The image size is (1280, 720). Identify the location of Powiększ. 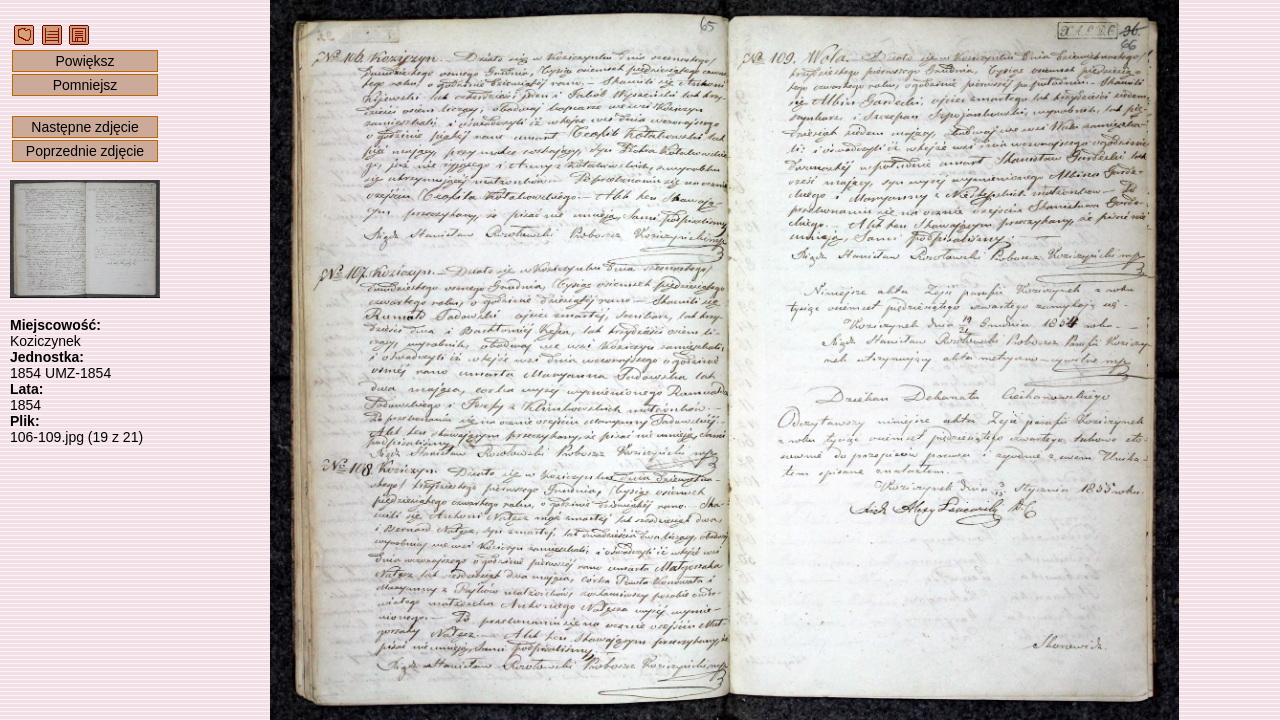
(84, 61).